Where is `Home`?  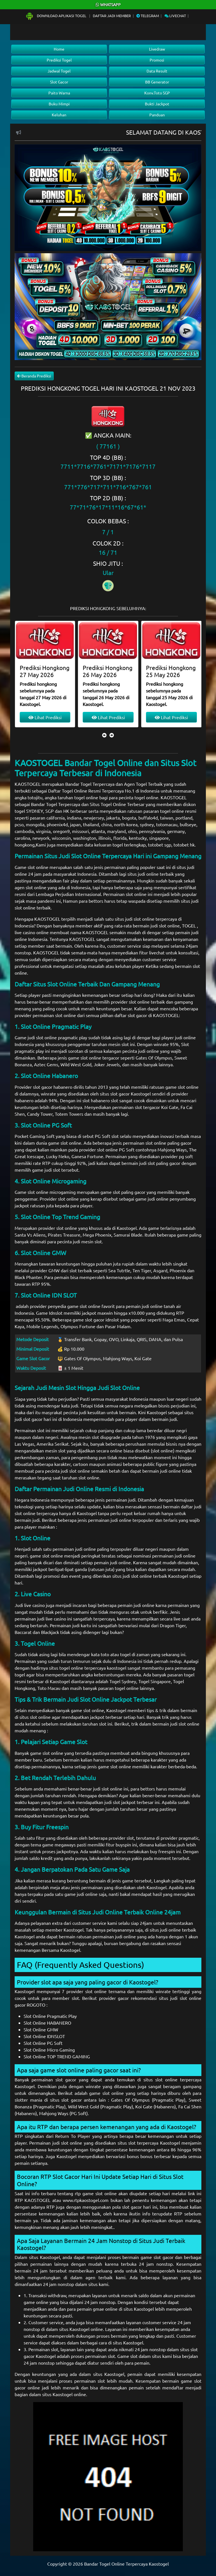
Home is located at coordinates (59, 48).